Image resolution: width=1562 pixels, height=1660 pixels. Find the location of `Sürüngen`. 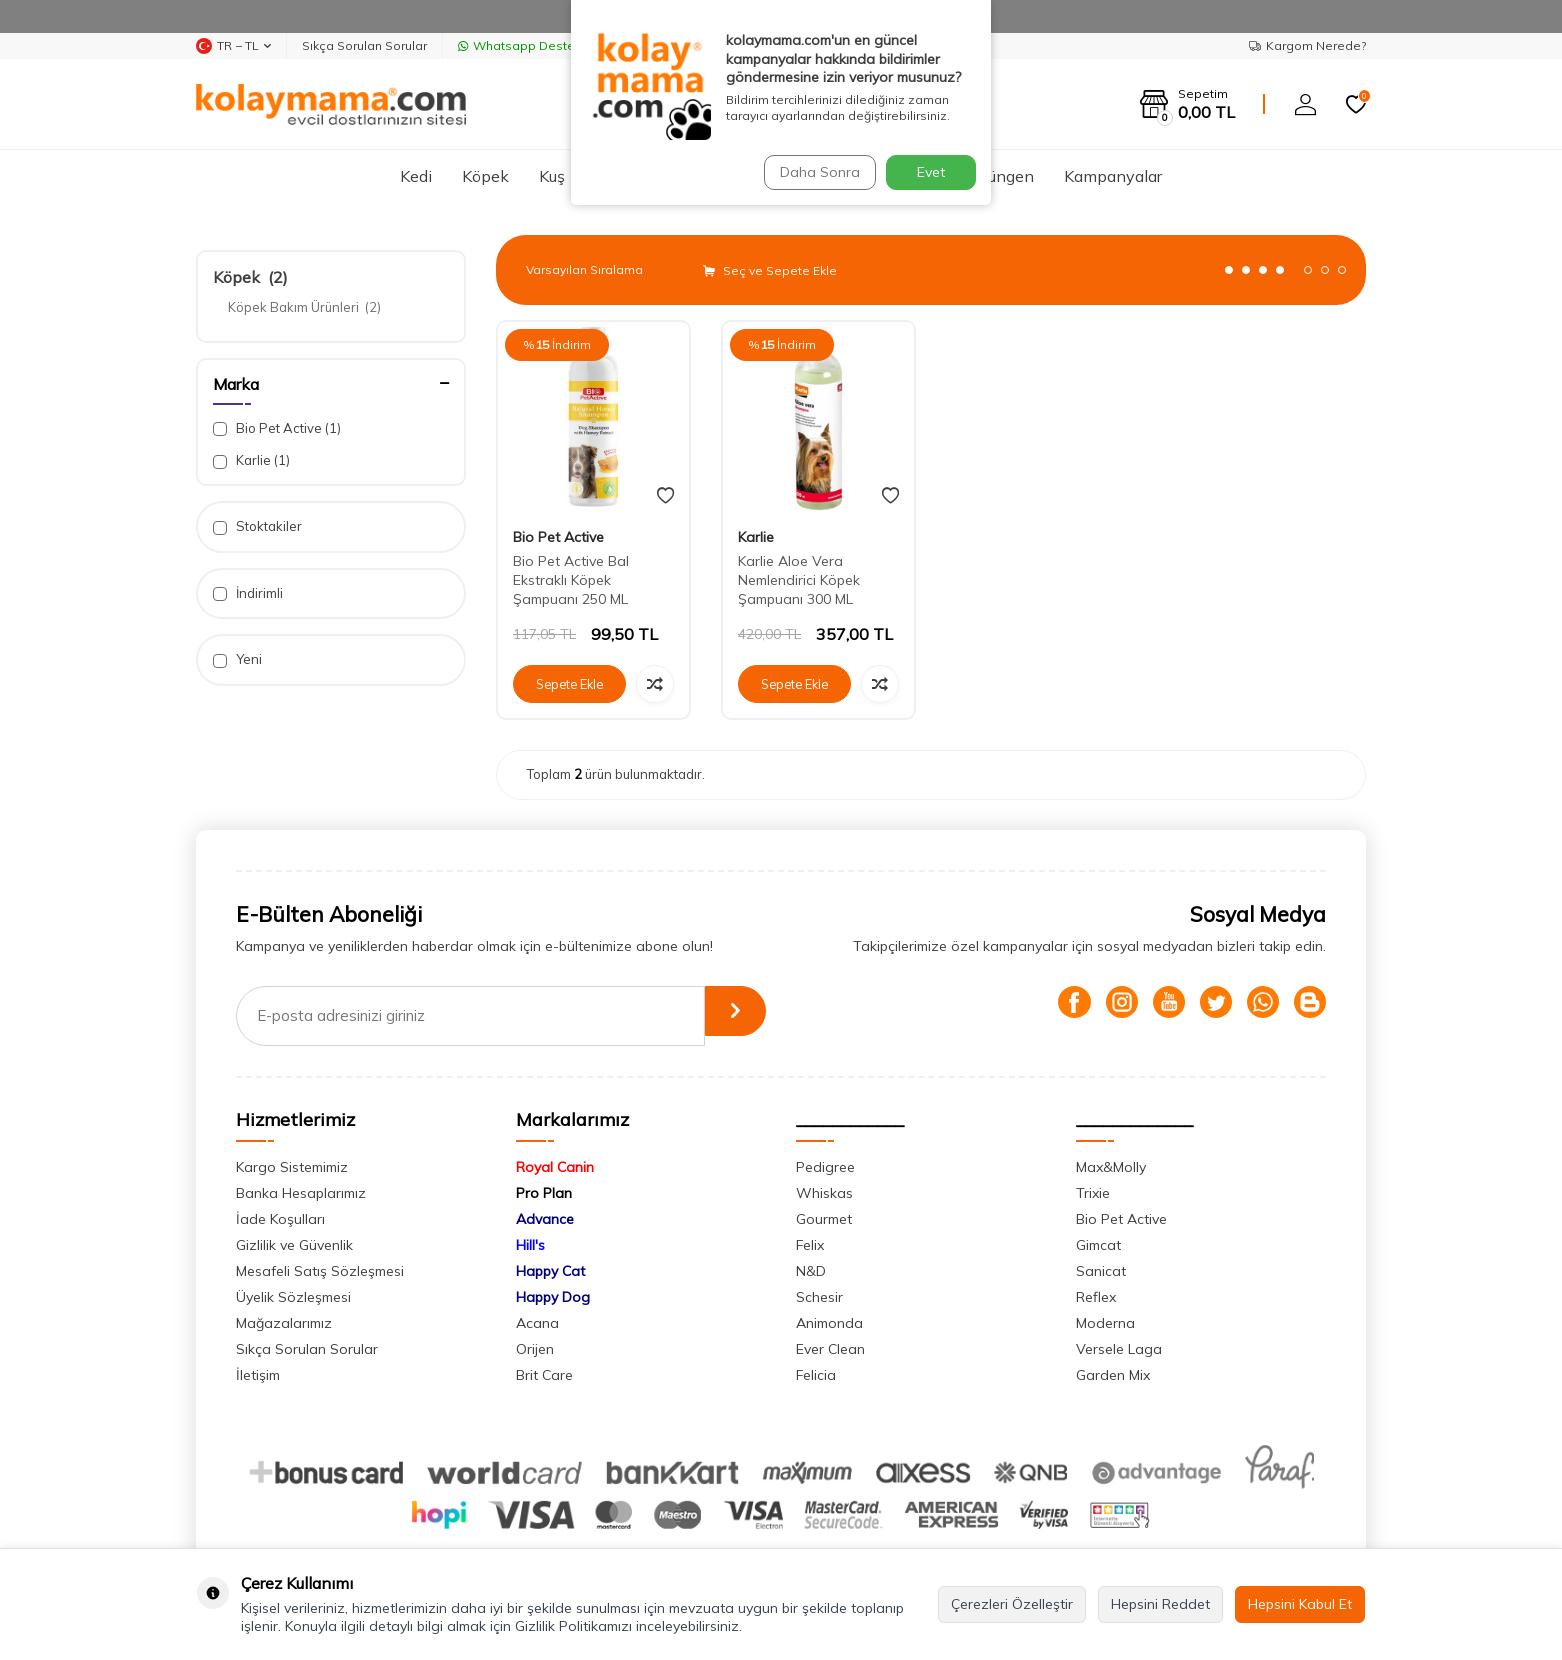

Sürüngen is located at coordinates (999, 176).